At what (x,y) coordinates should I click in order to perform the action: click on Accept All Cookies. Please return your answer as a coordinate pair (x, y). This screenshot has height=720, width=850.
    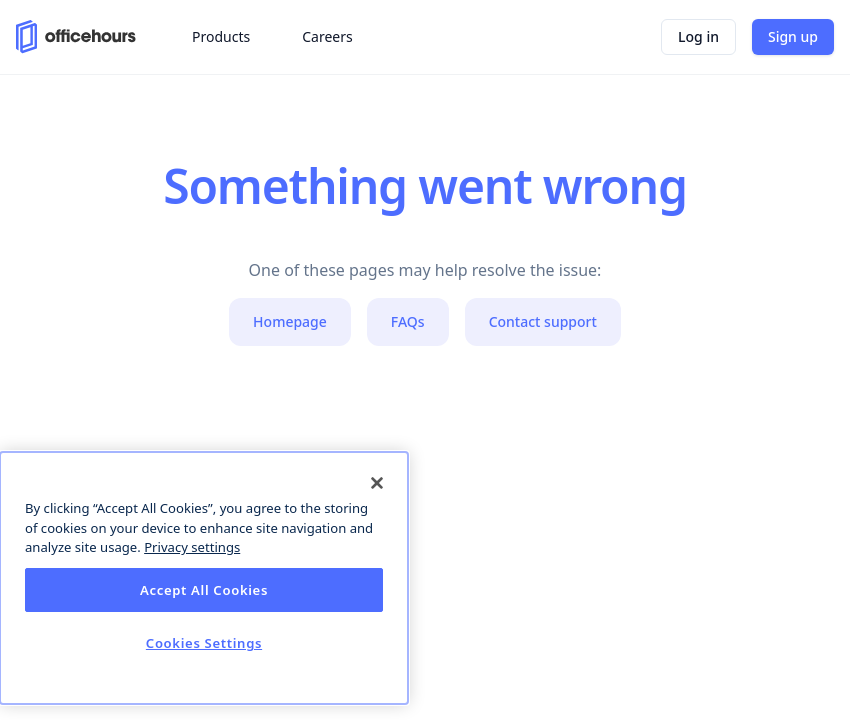
    Looking at the image, I should click on (204, 590).